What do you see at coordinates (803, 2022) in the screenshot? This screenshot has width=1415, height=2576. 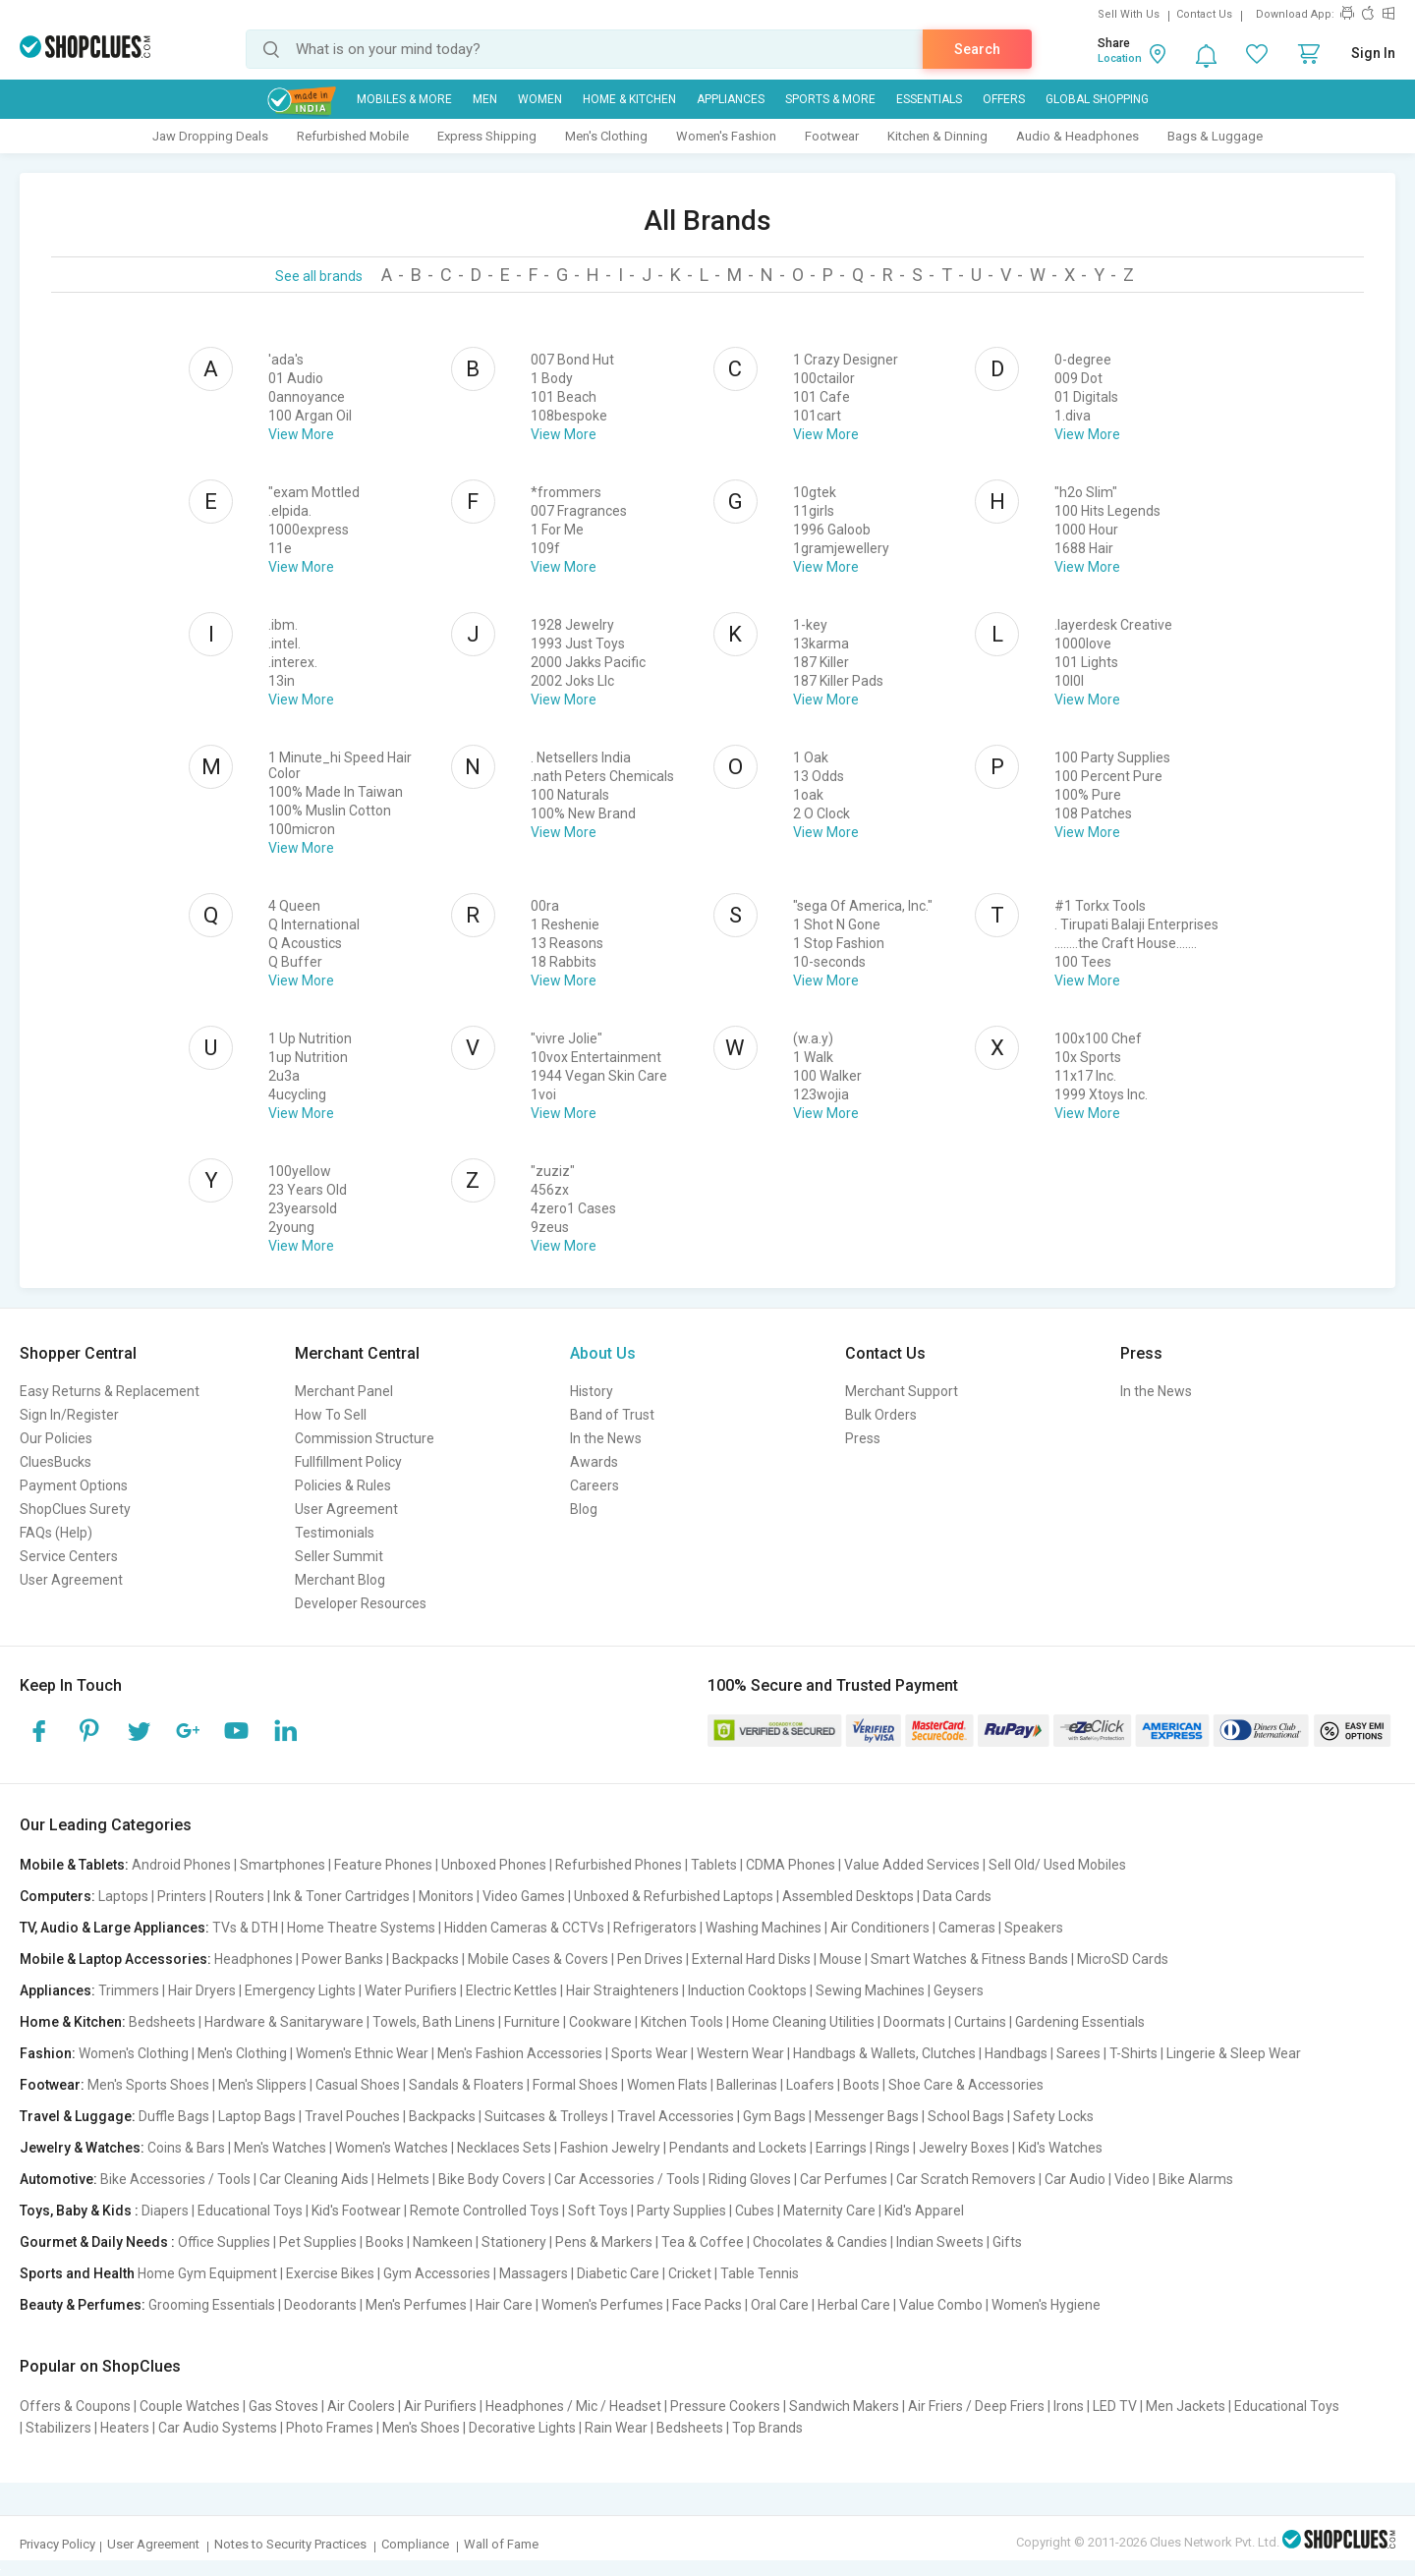 I see `Home Cleaning Utilities` at bounding box center [803, 2022].